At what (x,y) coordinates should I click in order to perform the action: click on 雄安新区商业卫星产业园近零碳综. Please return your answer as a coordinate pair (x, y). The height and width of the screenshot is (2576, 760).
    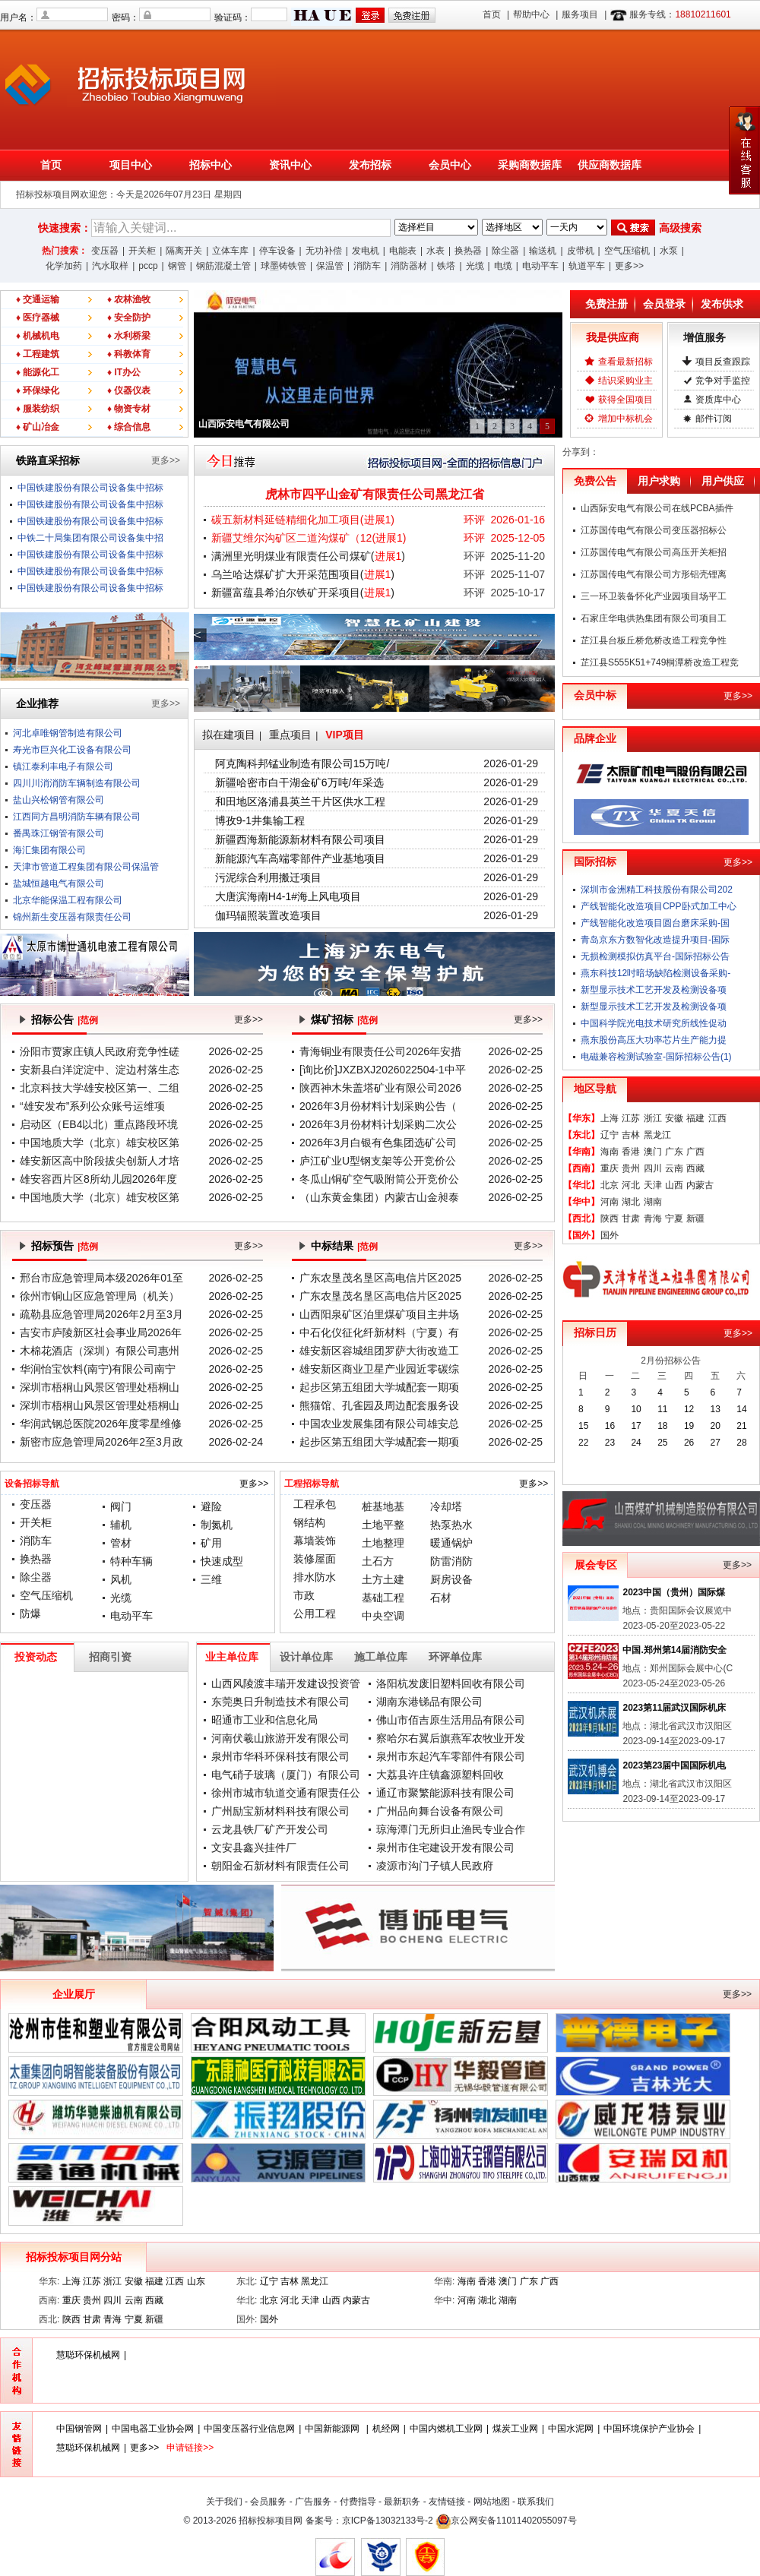
    Looking at the image, I should click on (379, 1369).